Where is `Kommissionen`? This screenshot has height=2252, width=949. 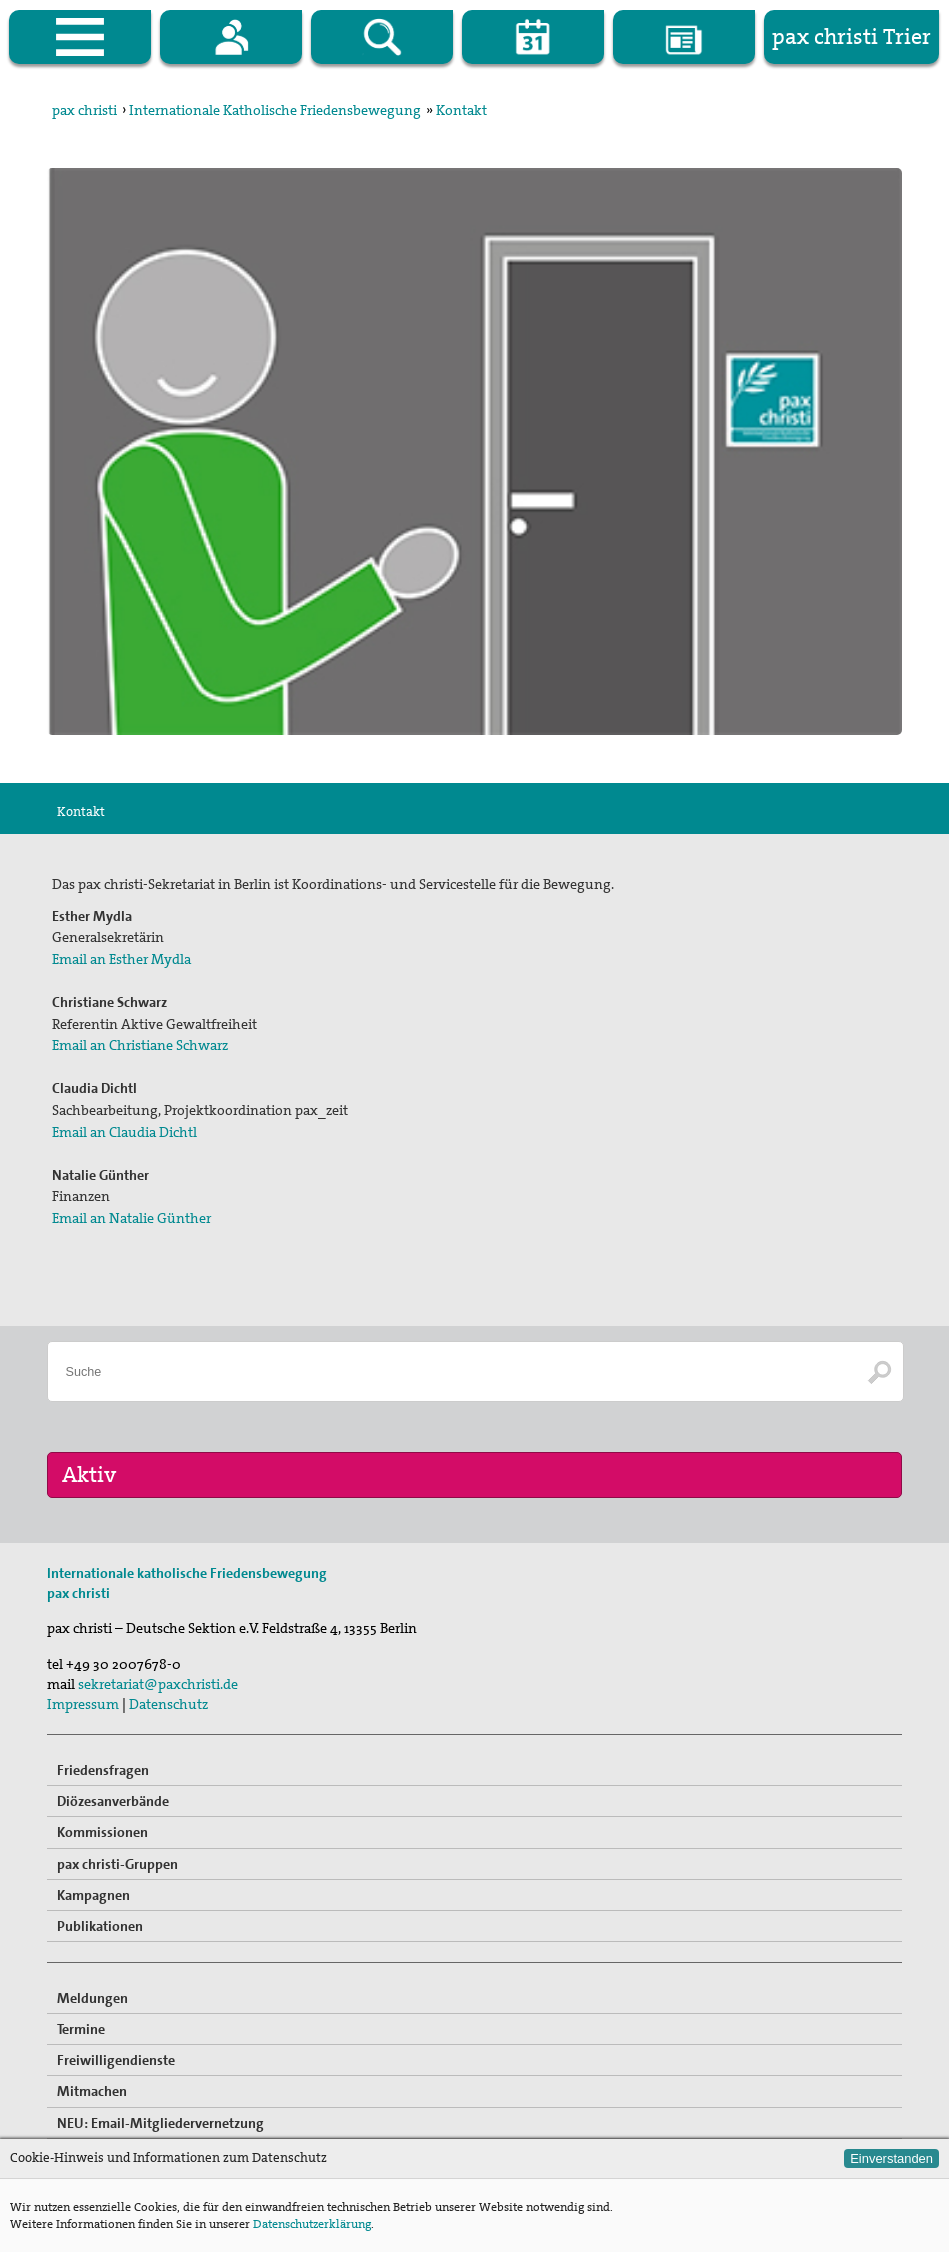
Kommissionen is located at coordinates (102, 1832).